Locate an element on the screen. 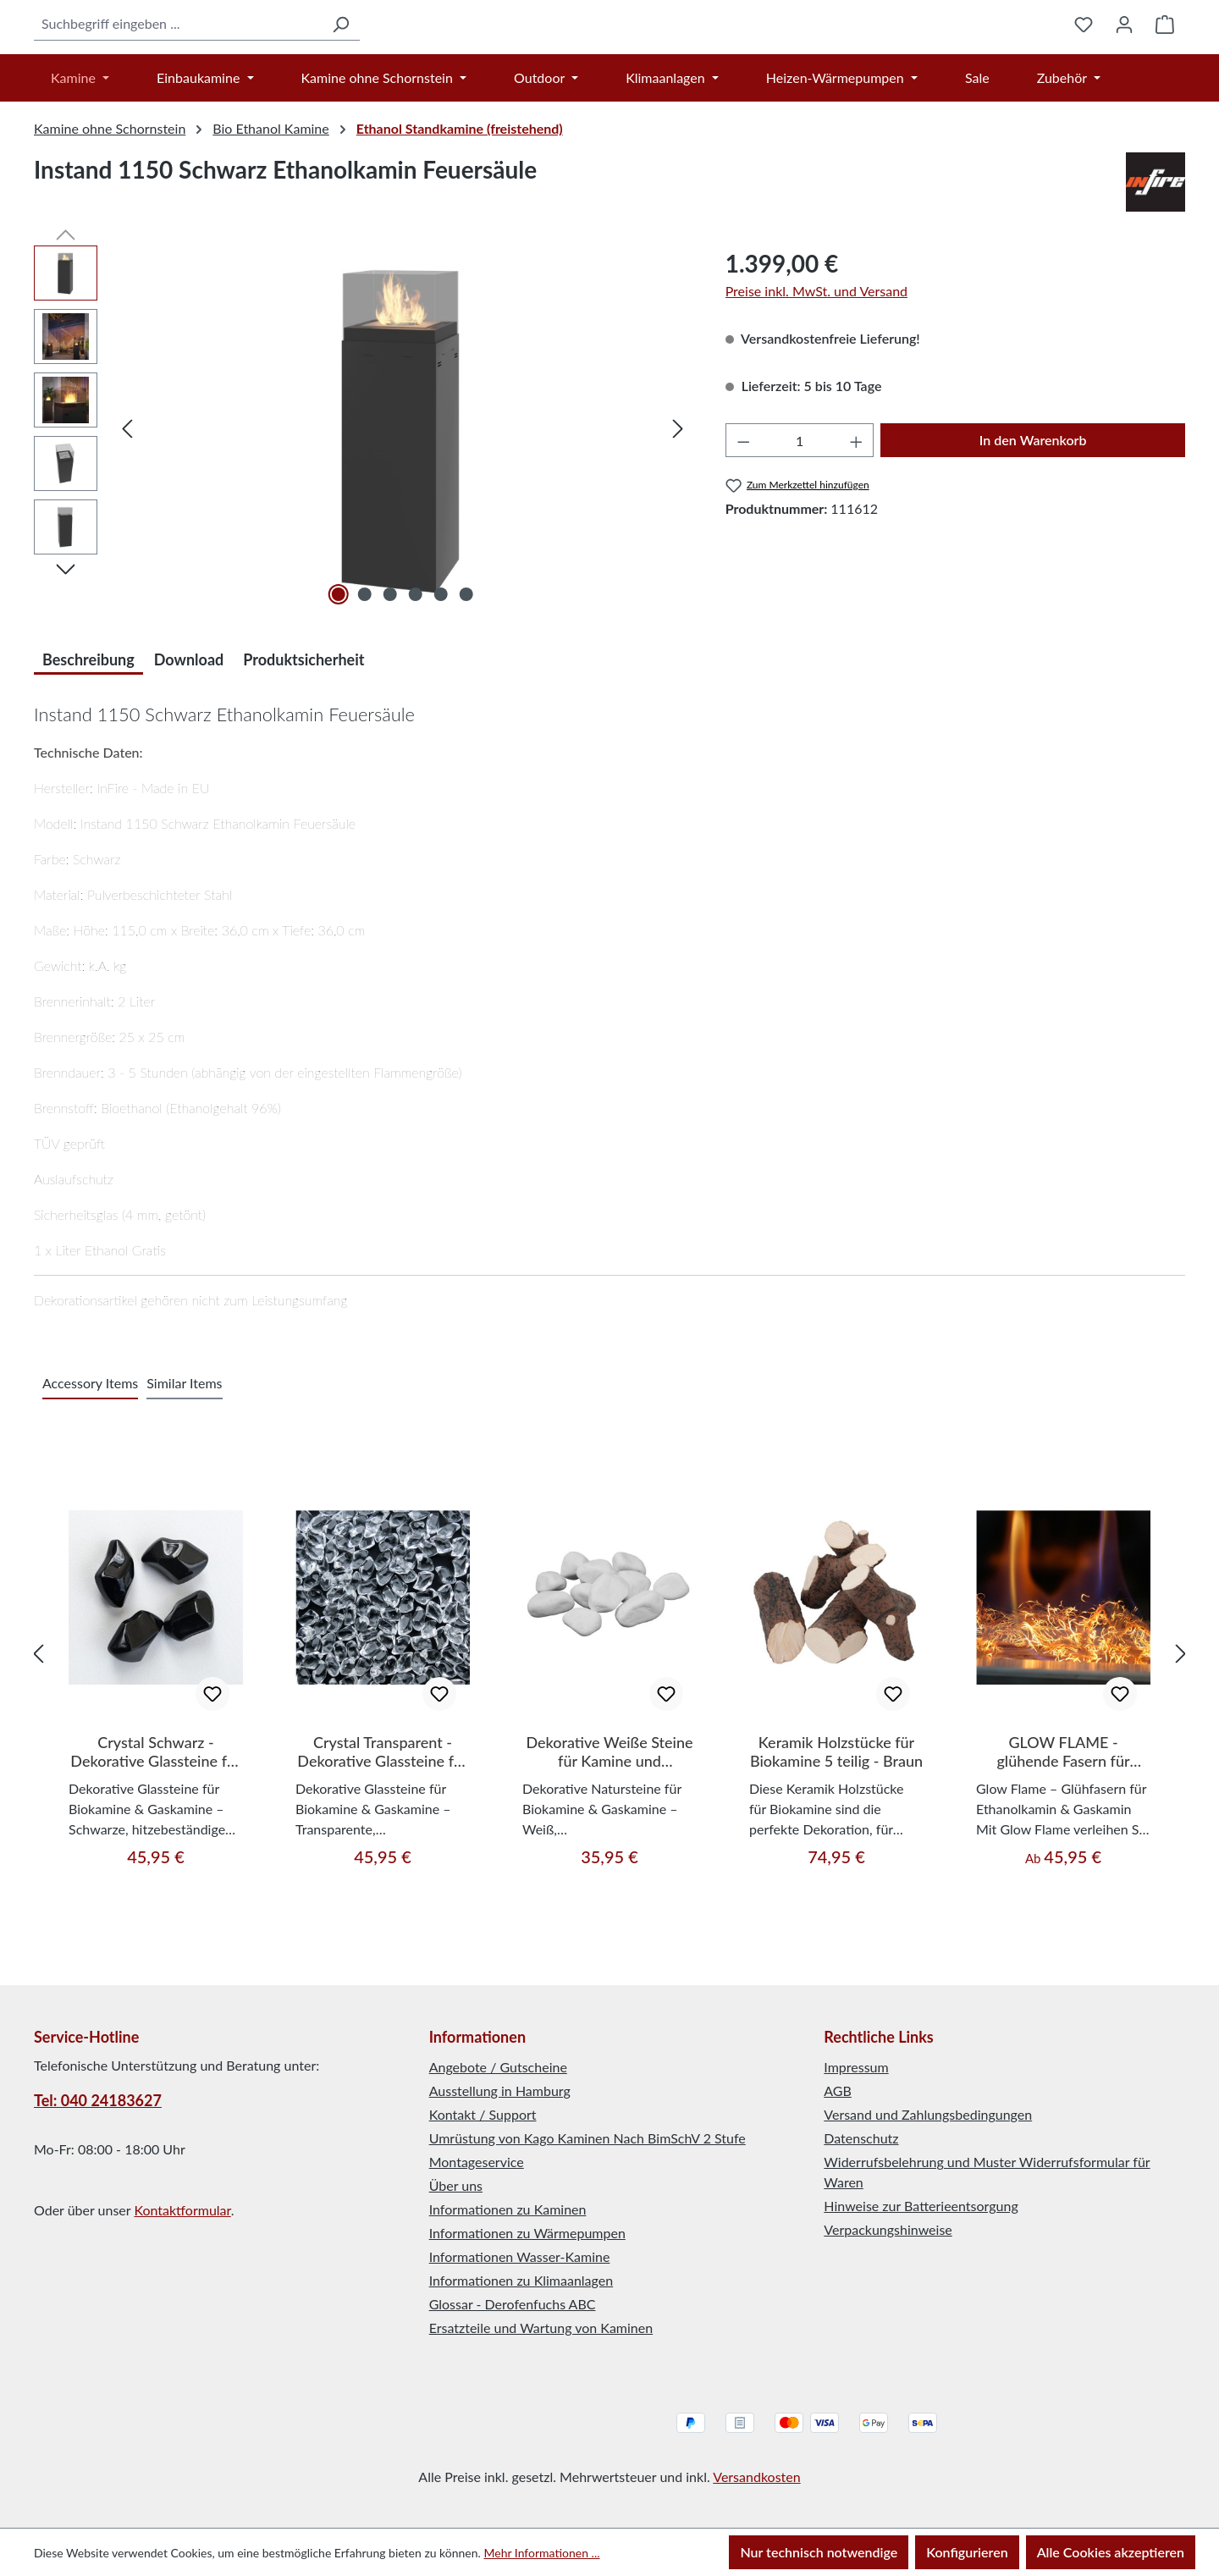  [Suchen] is located at coordinates (255, 66).